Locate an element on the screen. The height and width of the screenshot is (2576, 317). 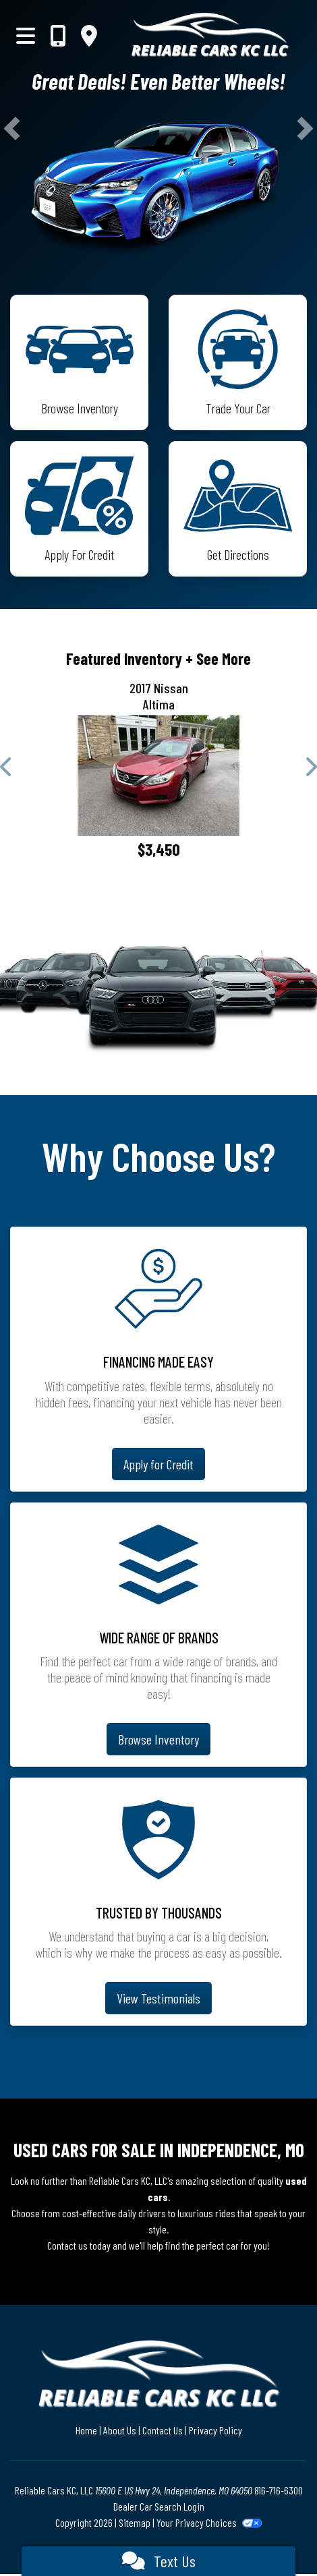
[button] is located at coordinates (12, 128).